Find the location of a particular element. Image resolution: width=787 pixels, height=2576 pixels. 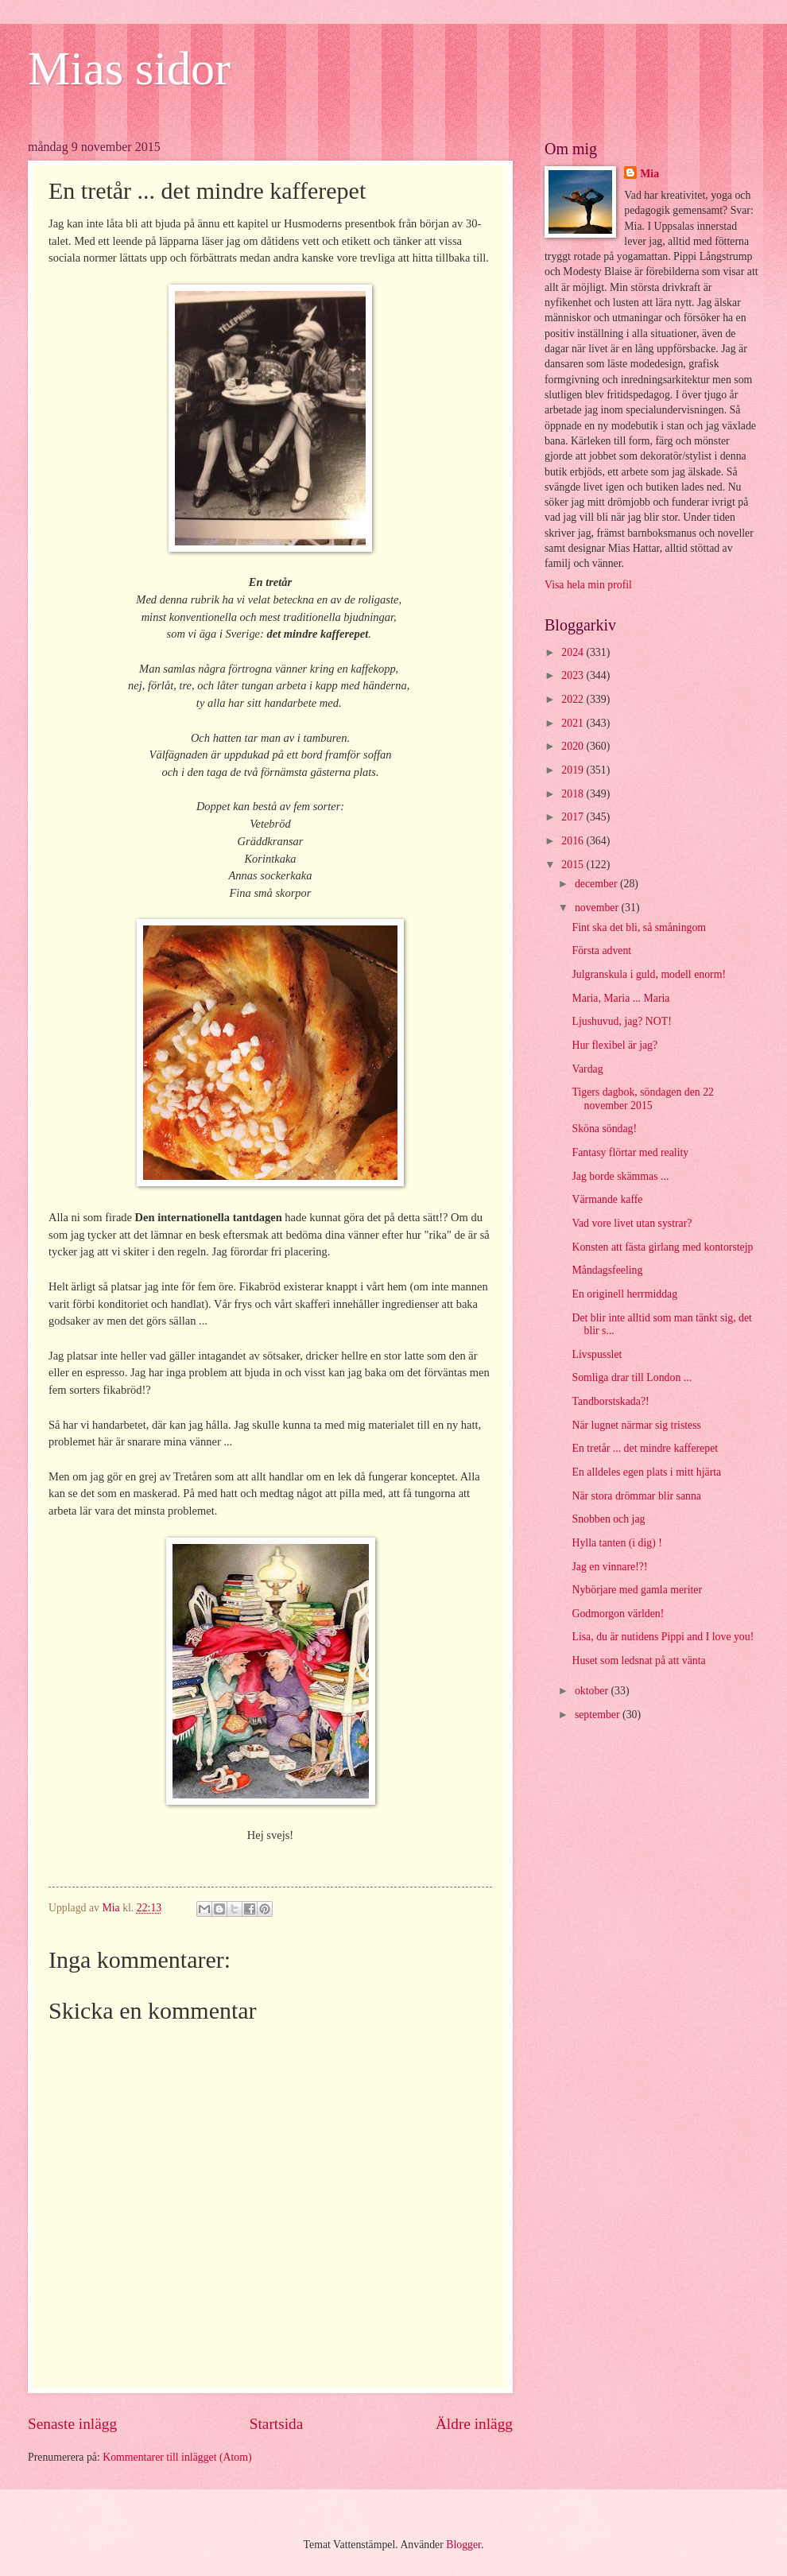

Livspusslet is located at coordinates (597, 1354).